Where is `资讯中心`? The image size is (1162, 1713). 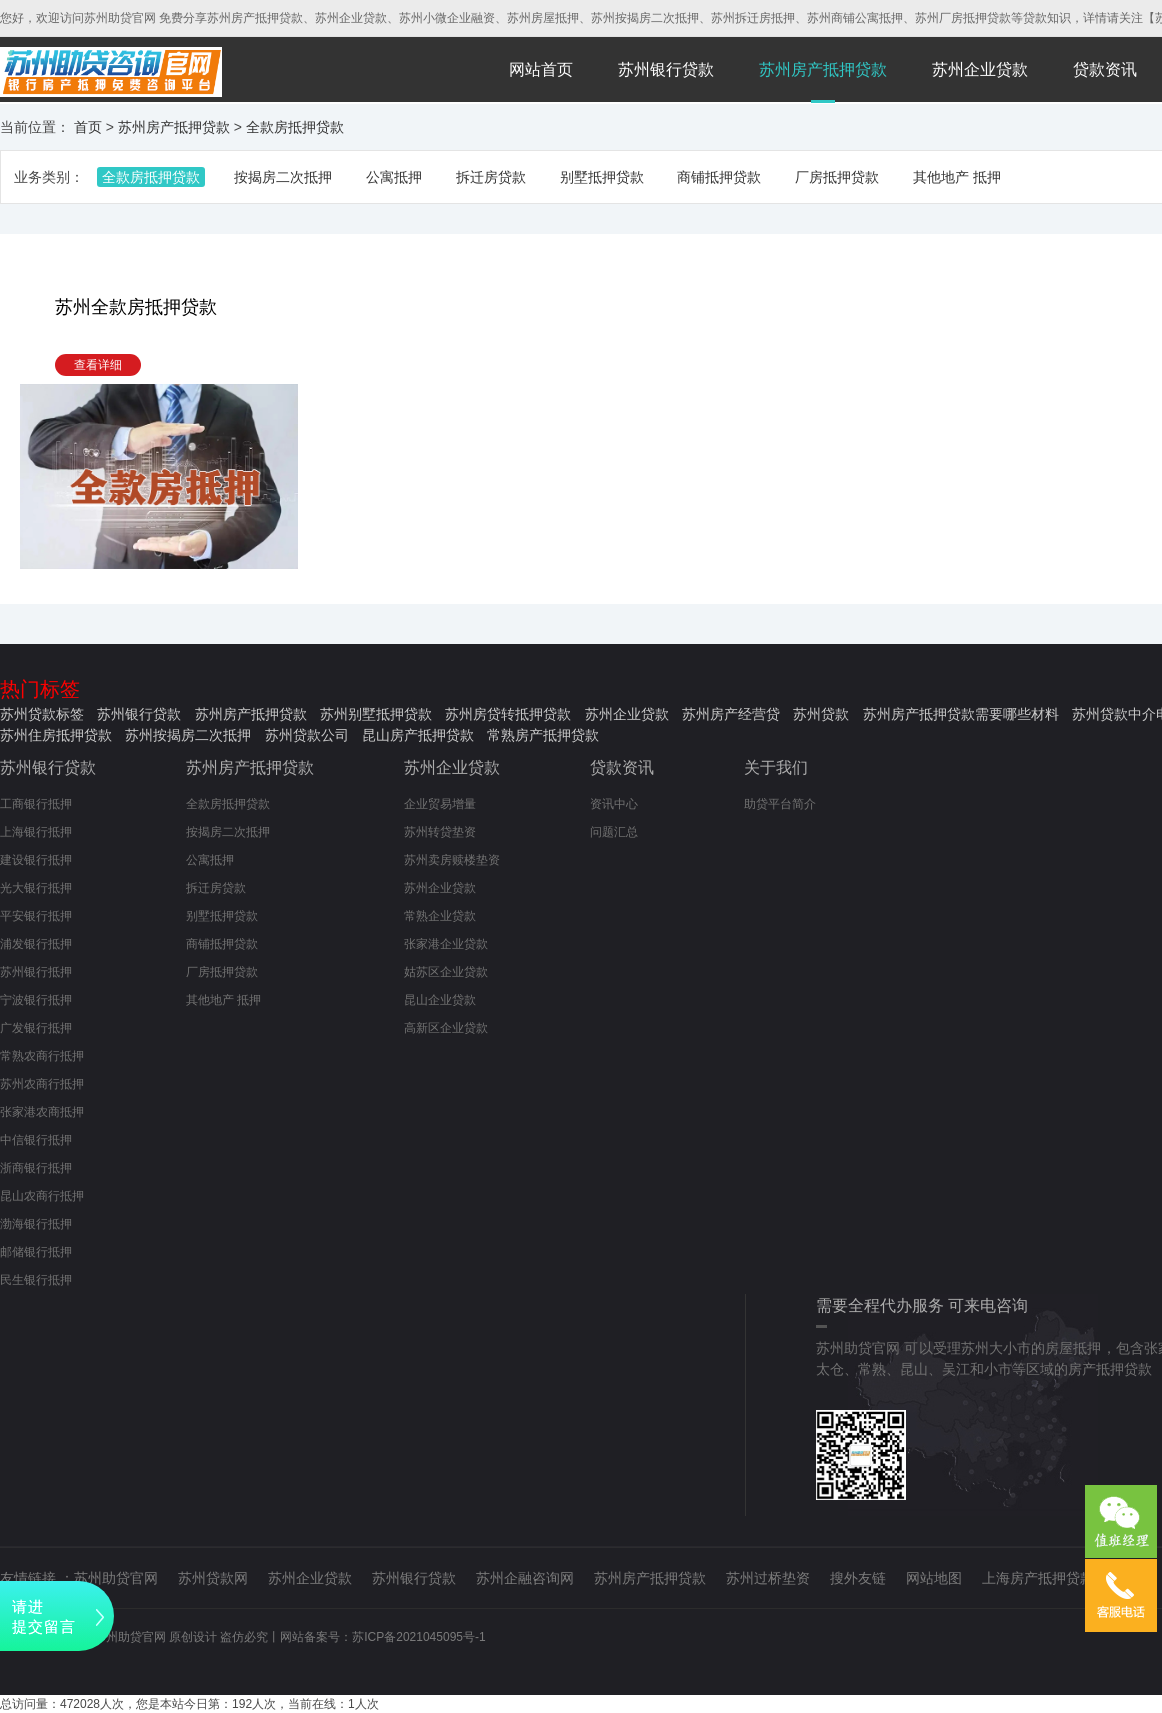
资讯中心 is located at coordinates (614, 804).